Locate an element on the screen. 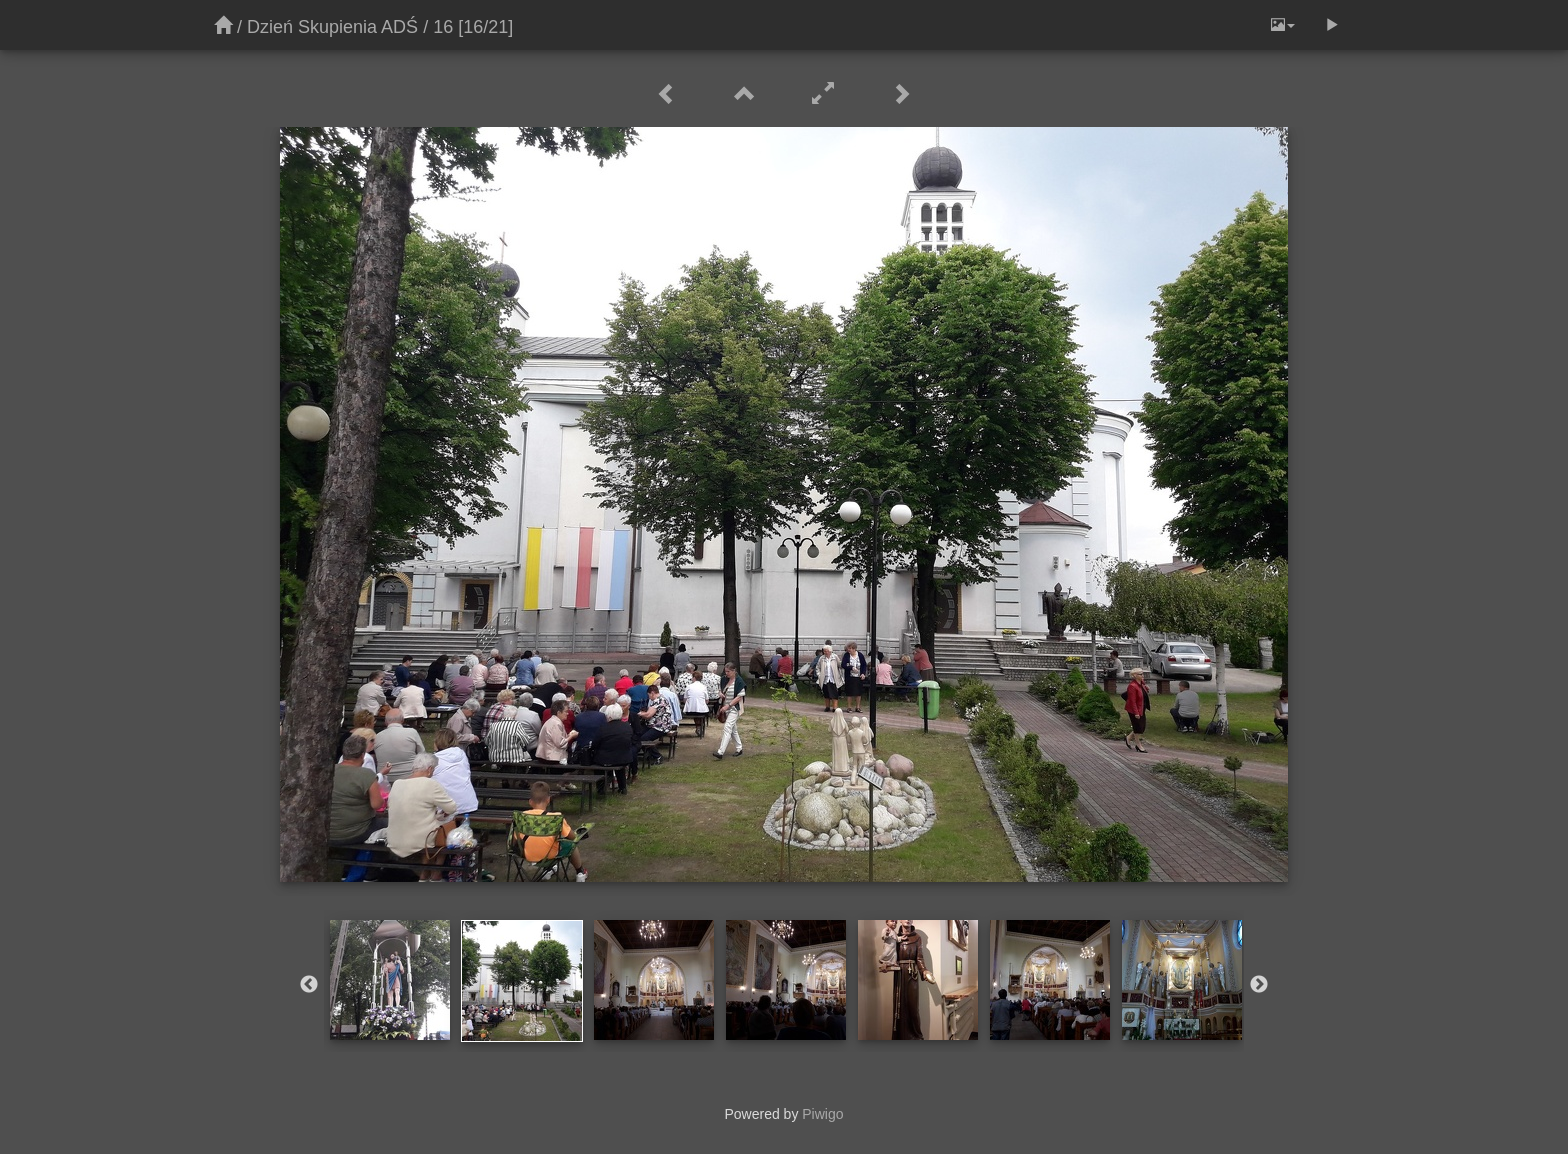 The height and width of the screenshot is (1154, 1568). [option] is located at coordinates (390, 980).